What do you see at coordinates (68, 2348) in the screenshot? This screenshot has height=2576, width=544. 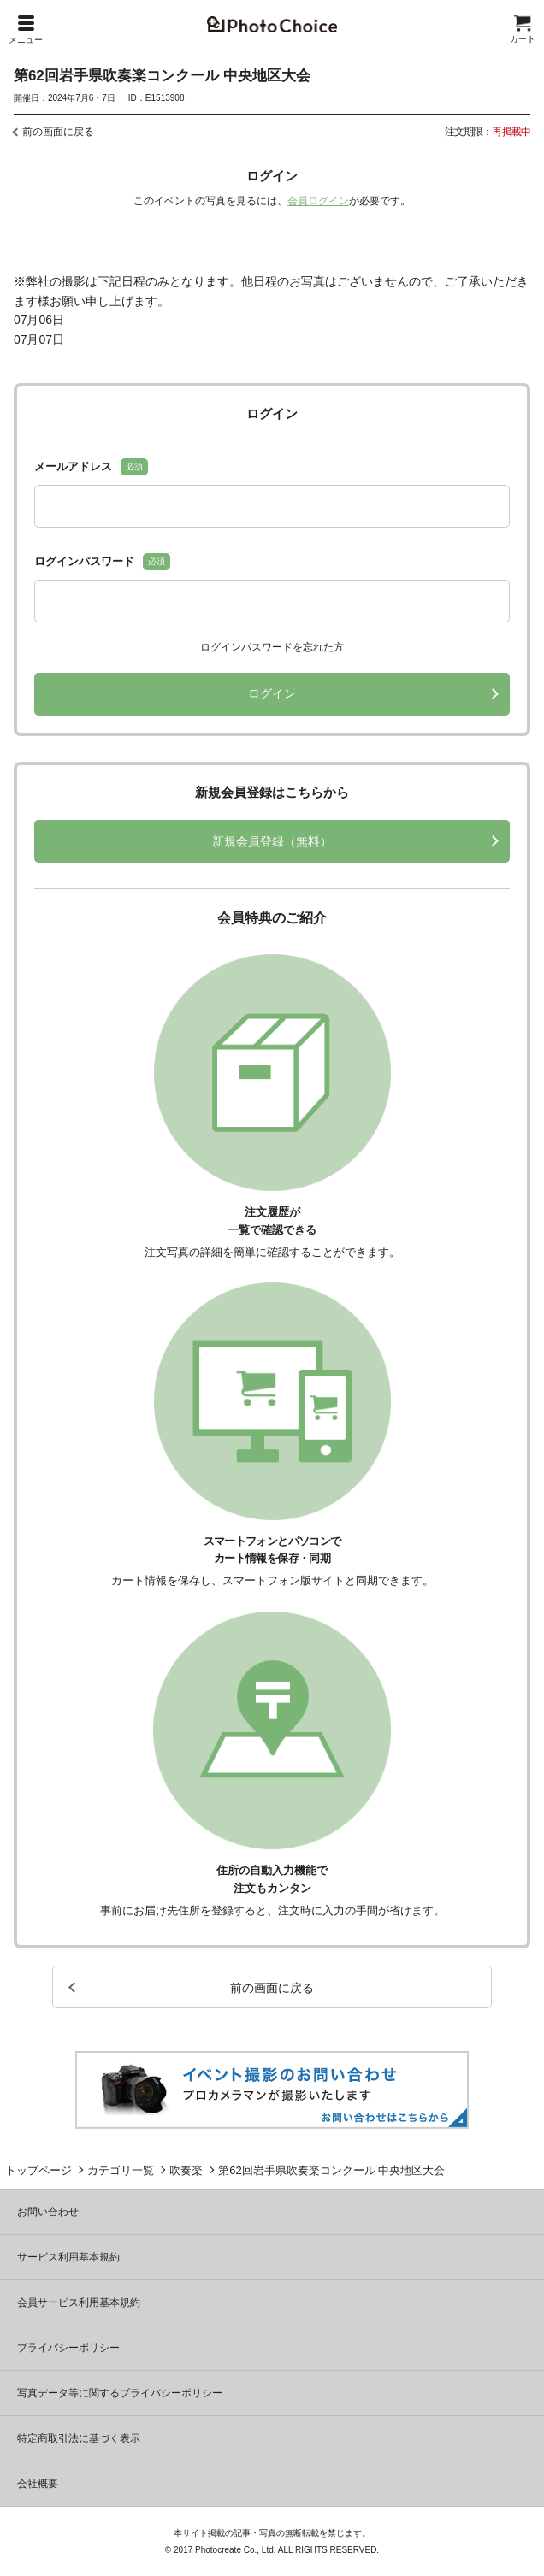 I see `プライバシーポリシー` at bounding box center [68, 2348].